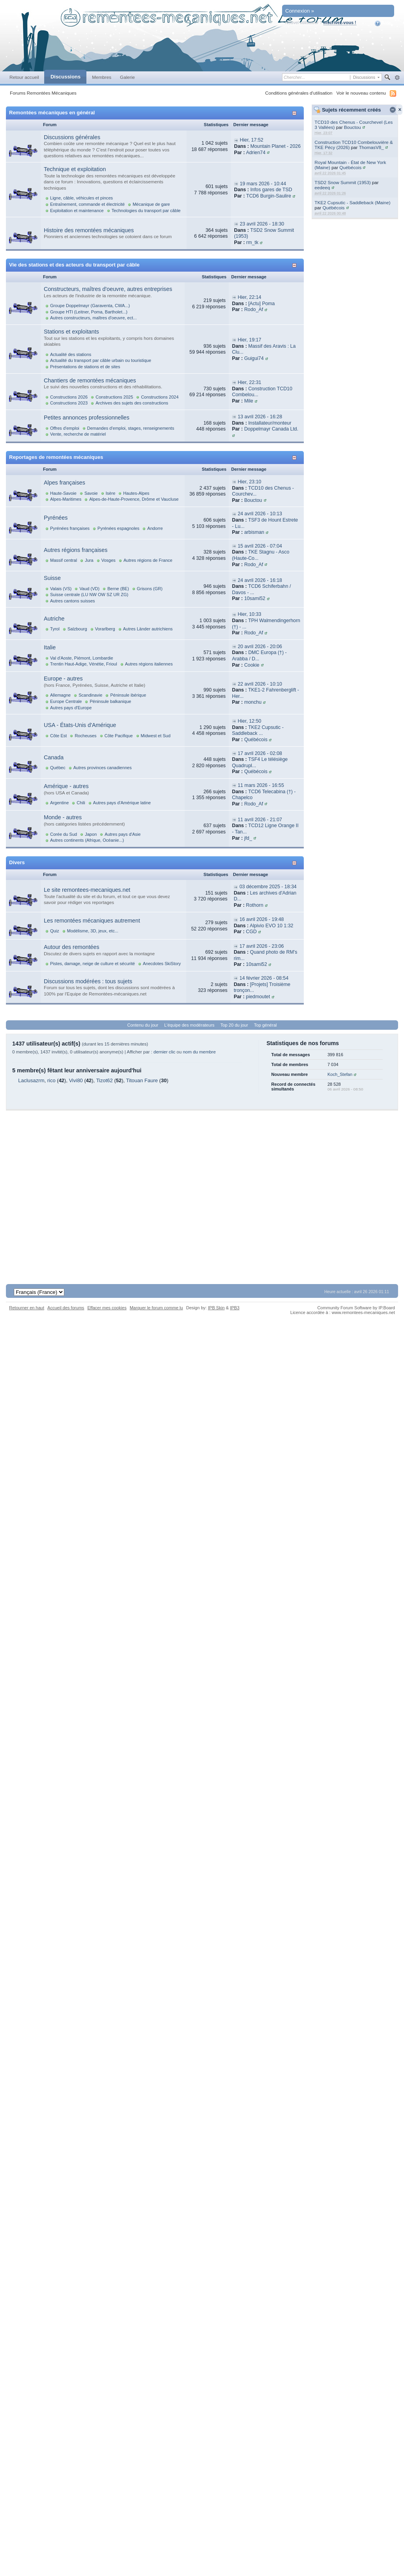 The image size is (404, 2576). Describe the element at coordinates (105, 628) in the screenshot. I see `Vorarlberg` at that location.